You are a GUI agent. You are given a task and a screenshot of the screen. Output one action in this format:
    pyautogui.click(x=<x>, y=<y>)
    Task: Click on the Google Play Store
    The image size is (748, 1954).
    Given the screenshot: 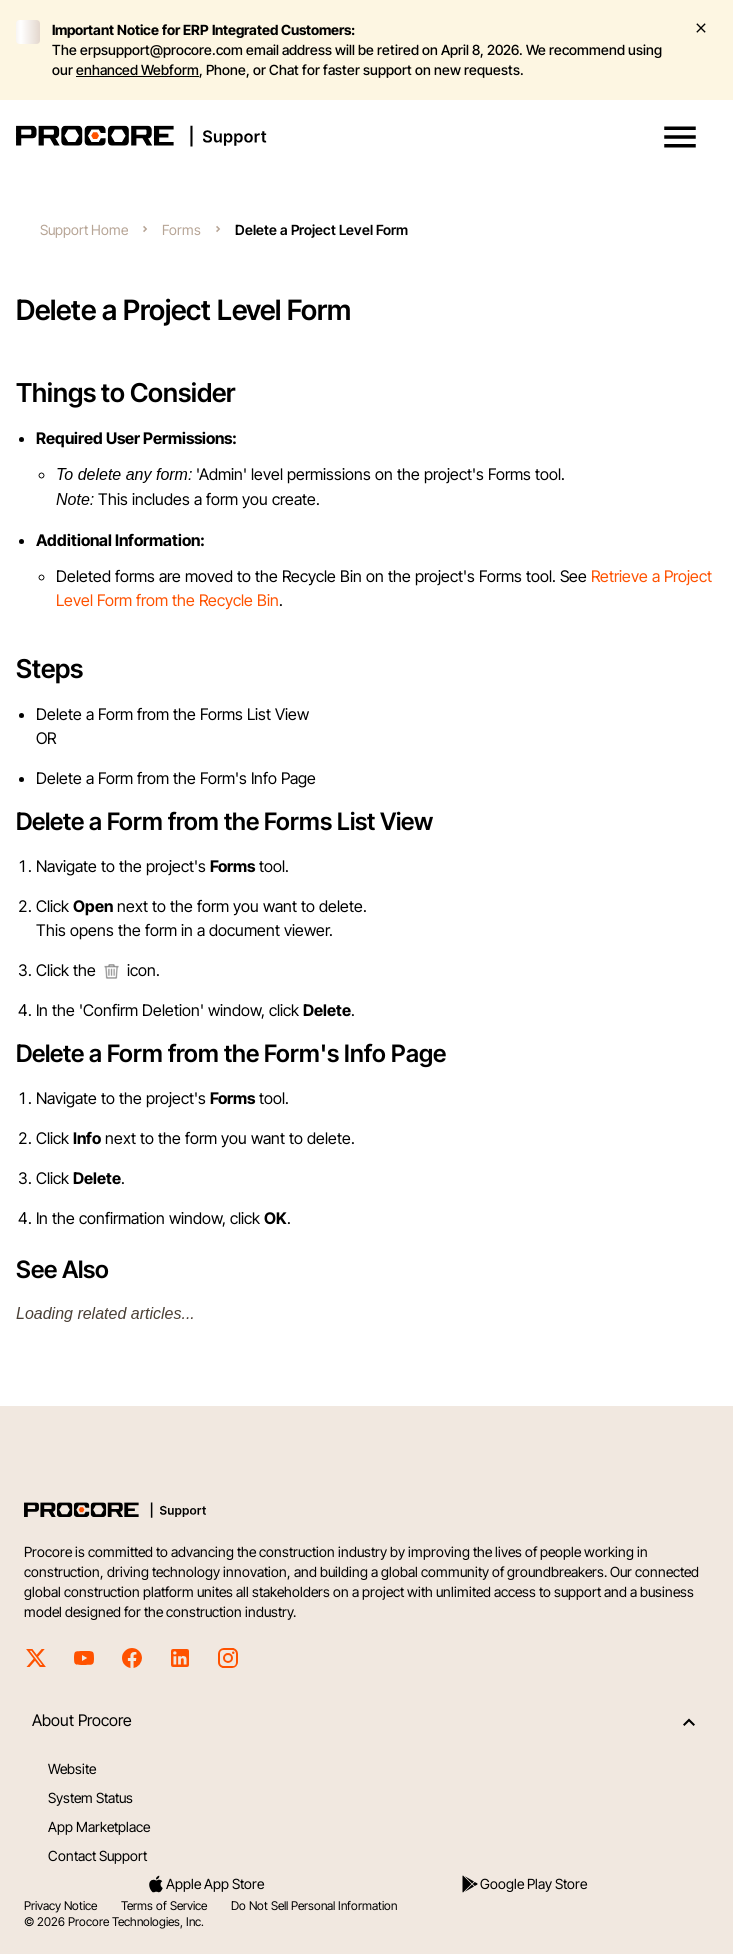 What is the action you would take?
    pyautogui.click(x=523, y=1884)
    